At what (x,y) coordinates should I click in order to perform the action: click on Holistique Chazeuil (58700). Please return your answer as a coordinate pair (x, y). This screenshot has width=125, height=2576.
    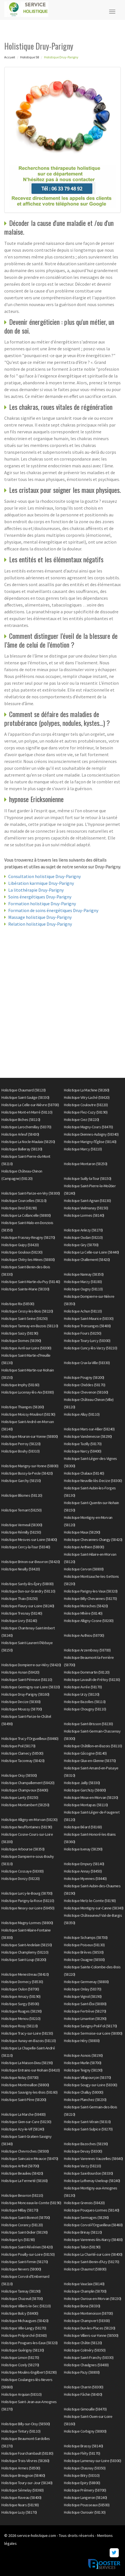
    Looking at the image, I should click on (22, 2298).